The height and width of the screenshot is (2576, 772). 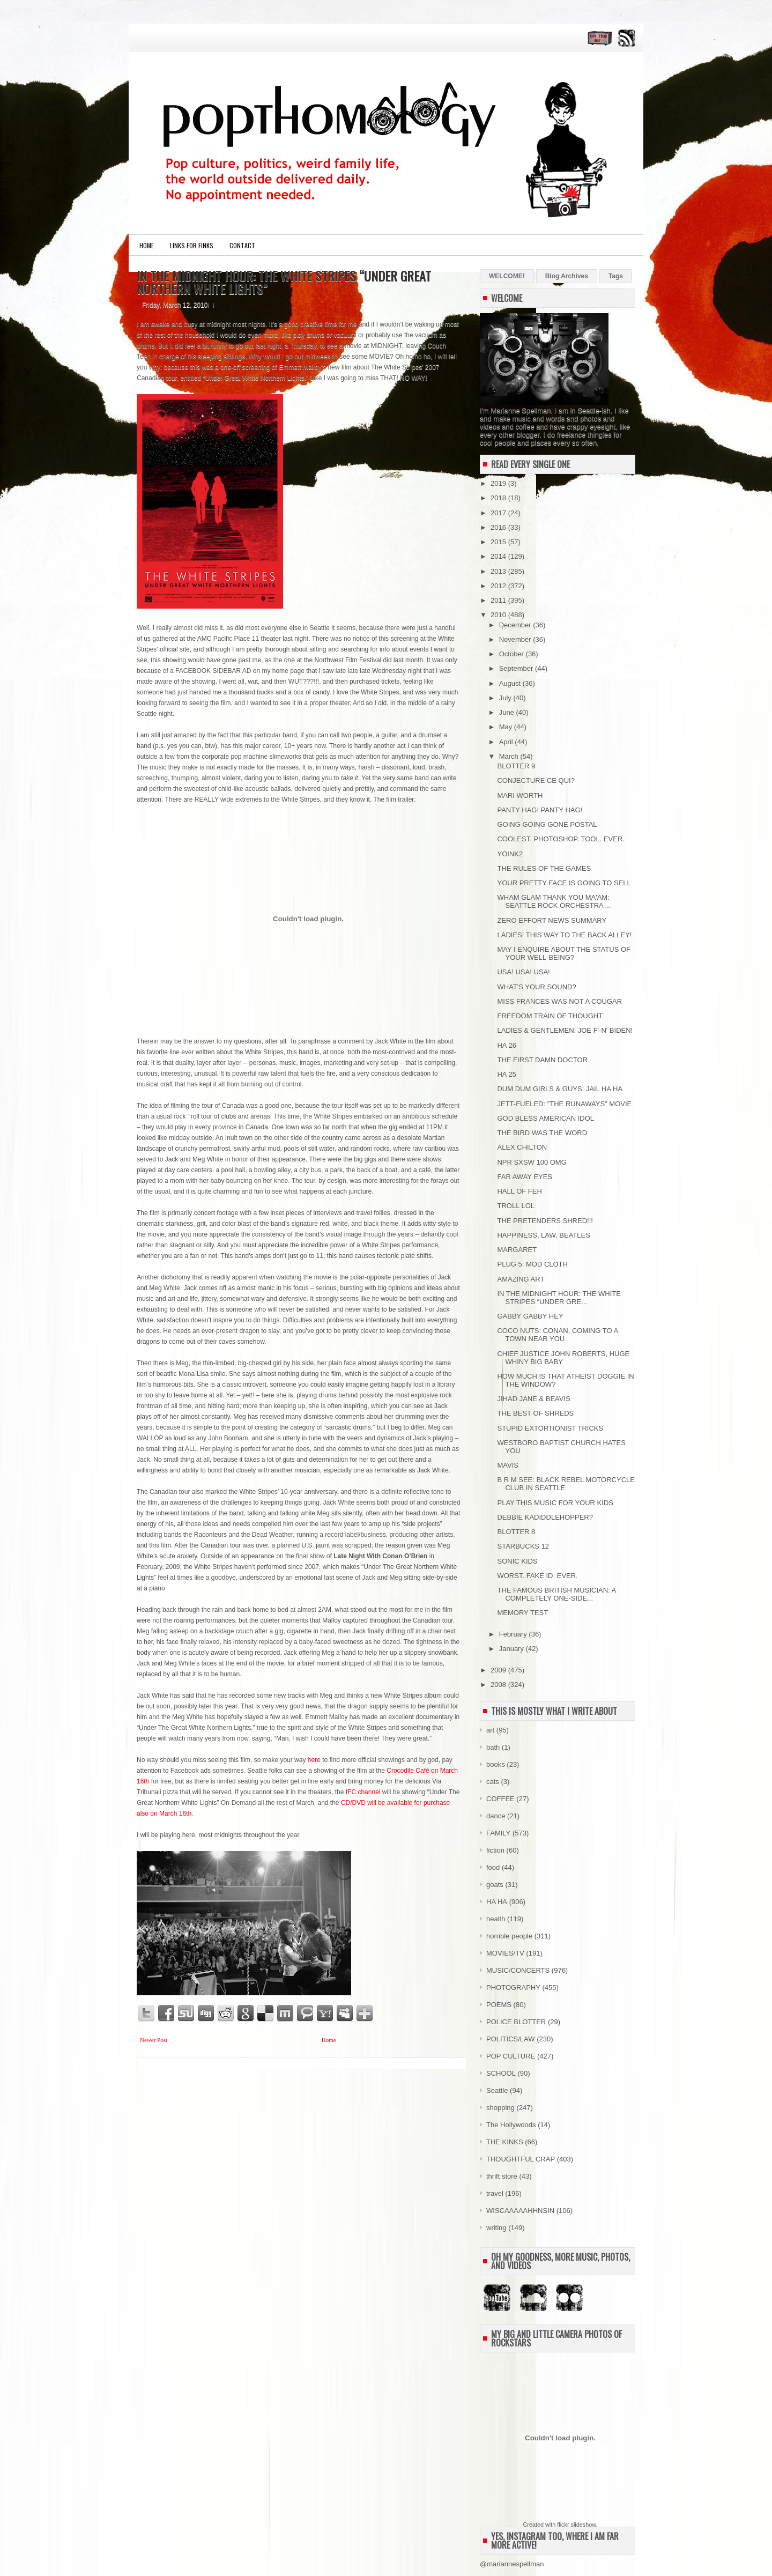 What do you see at coordinates (520, 795) in the screenshot?
I see `MARI WORTH` at bounding box center [520, 795].